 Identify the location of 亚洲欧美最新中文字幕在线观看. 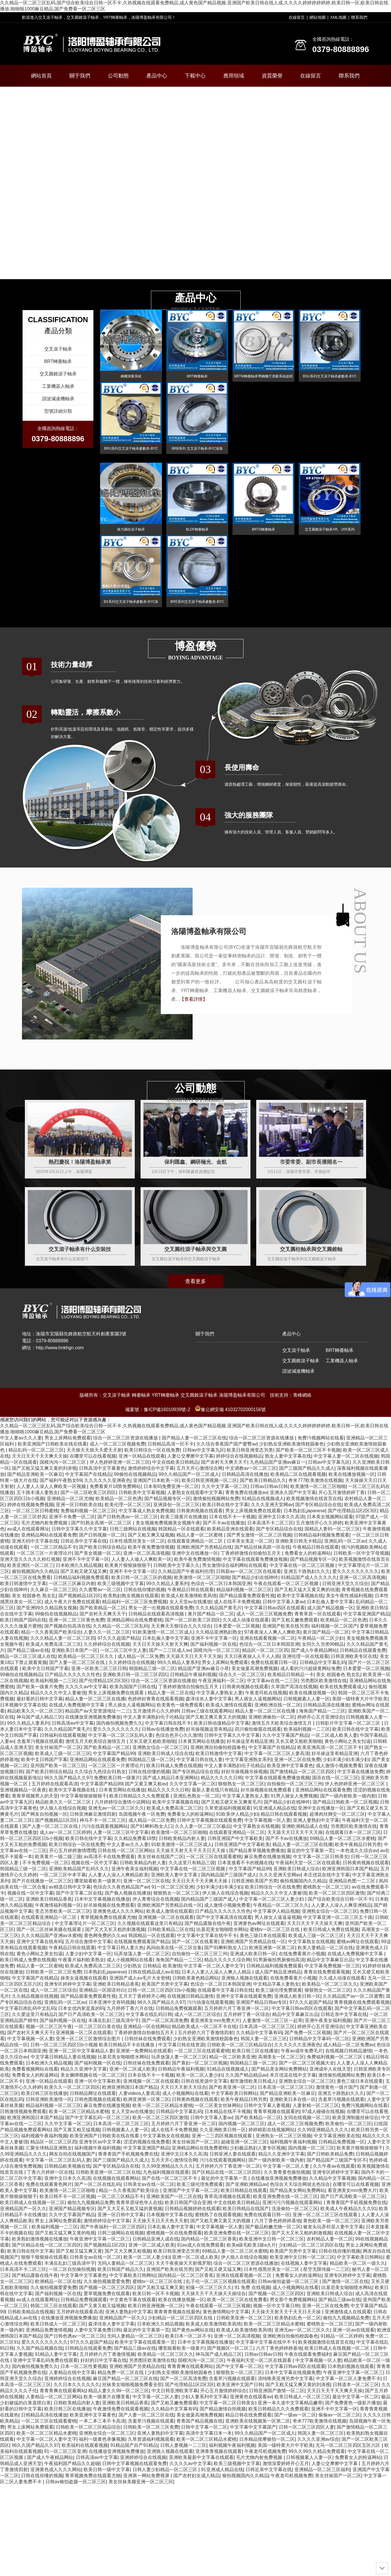
(201, 2457).